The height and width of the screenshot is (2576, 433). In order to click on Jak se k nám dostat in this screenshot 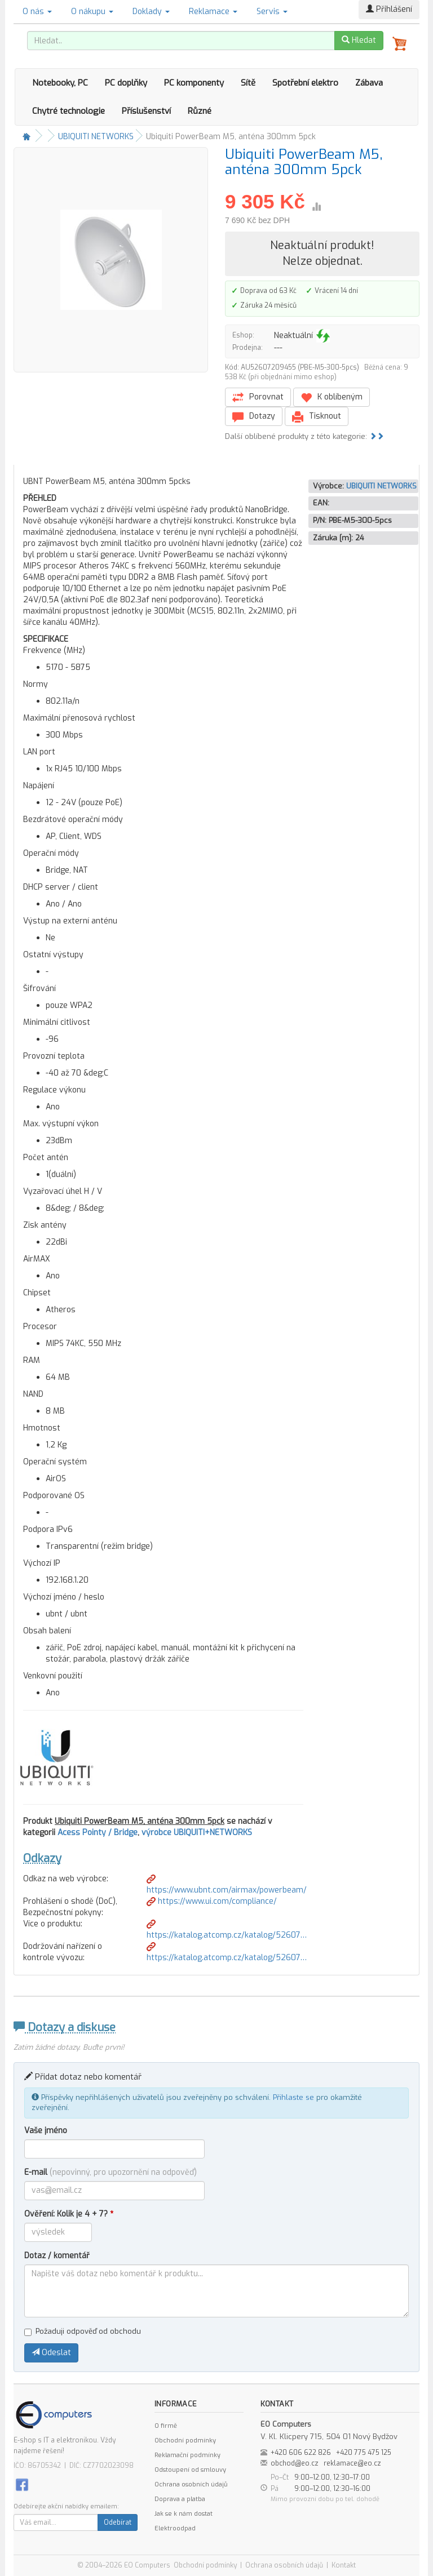, I will do `click(183, 2514)`.